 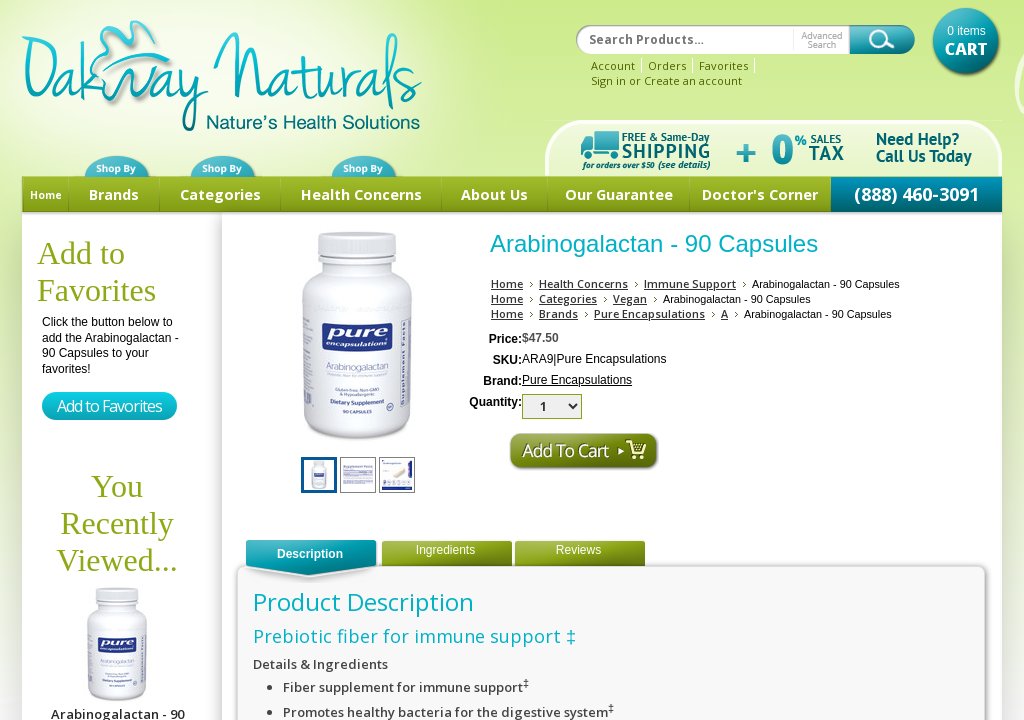 I want to click on Immune Support, so click(x=690, y=283).